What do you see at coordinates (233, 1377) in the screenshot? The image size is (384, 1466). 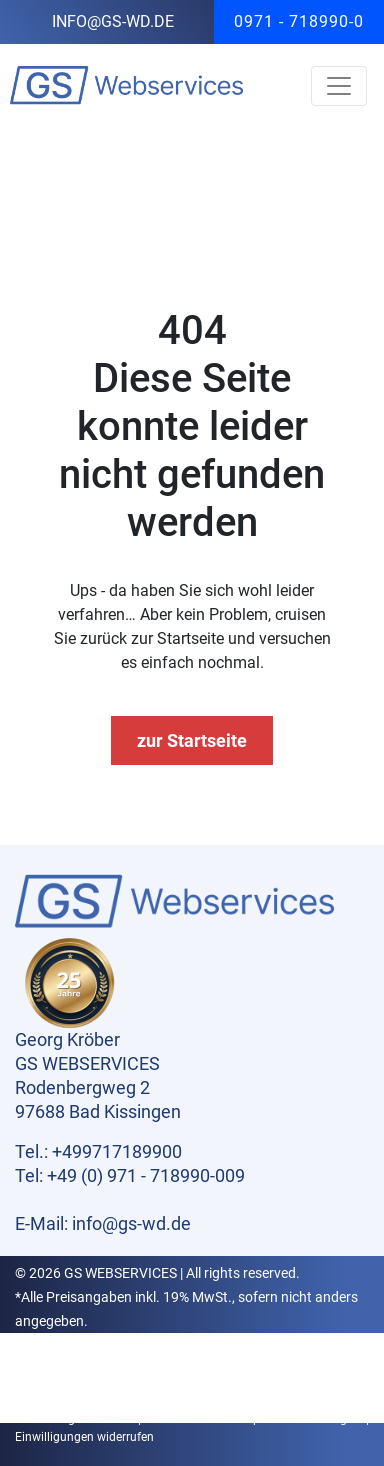 I see `AGB` at bounding box center [233, 1377].